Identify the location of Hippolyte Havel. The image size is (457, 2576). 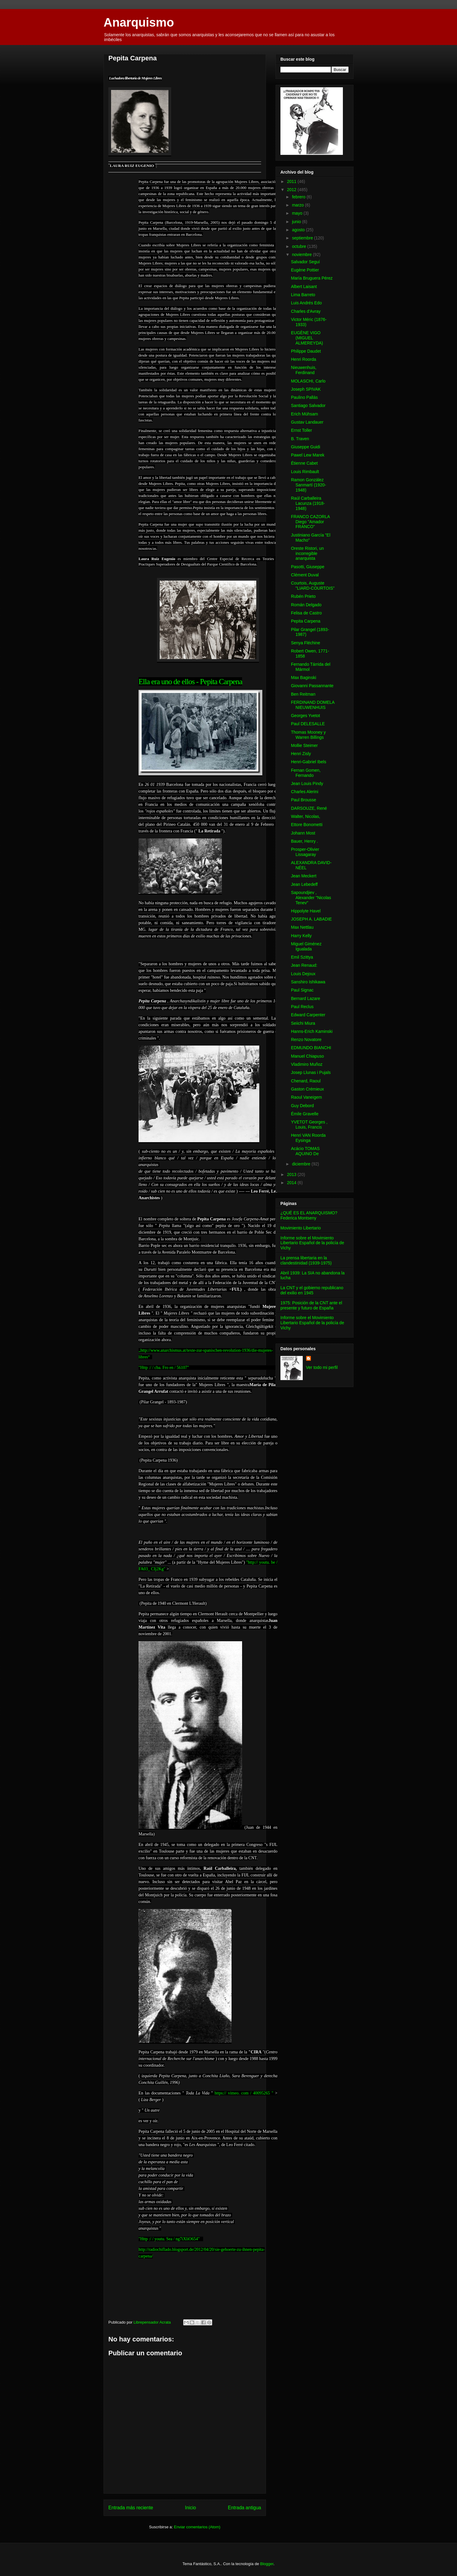
(306, 910).